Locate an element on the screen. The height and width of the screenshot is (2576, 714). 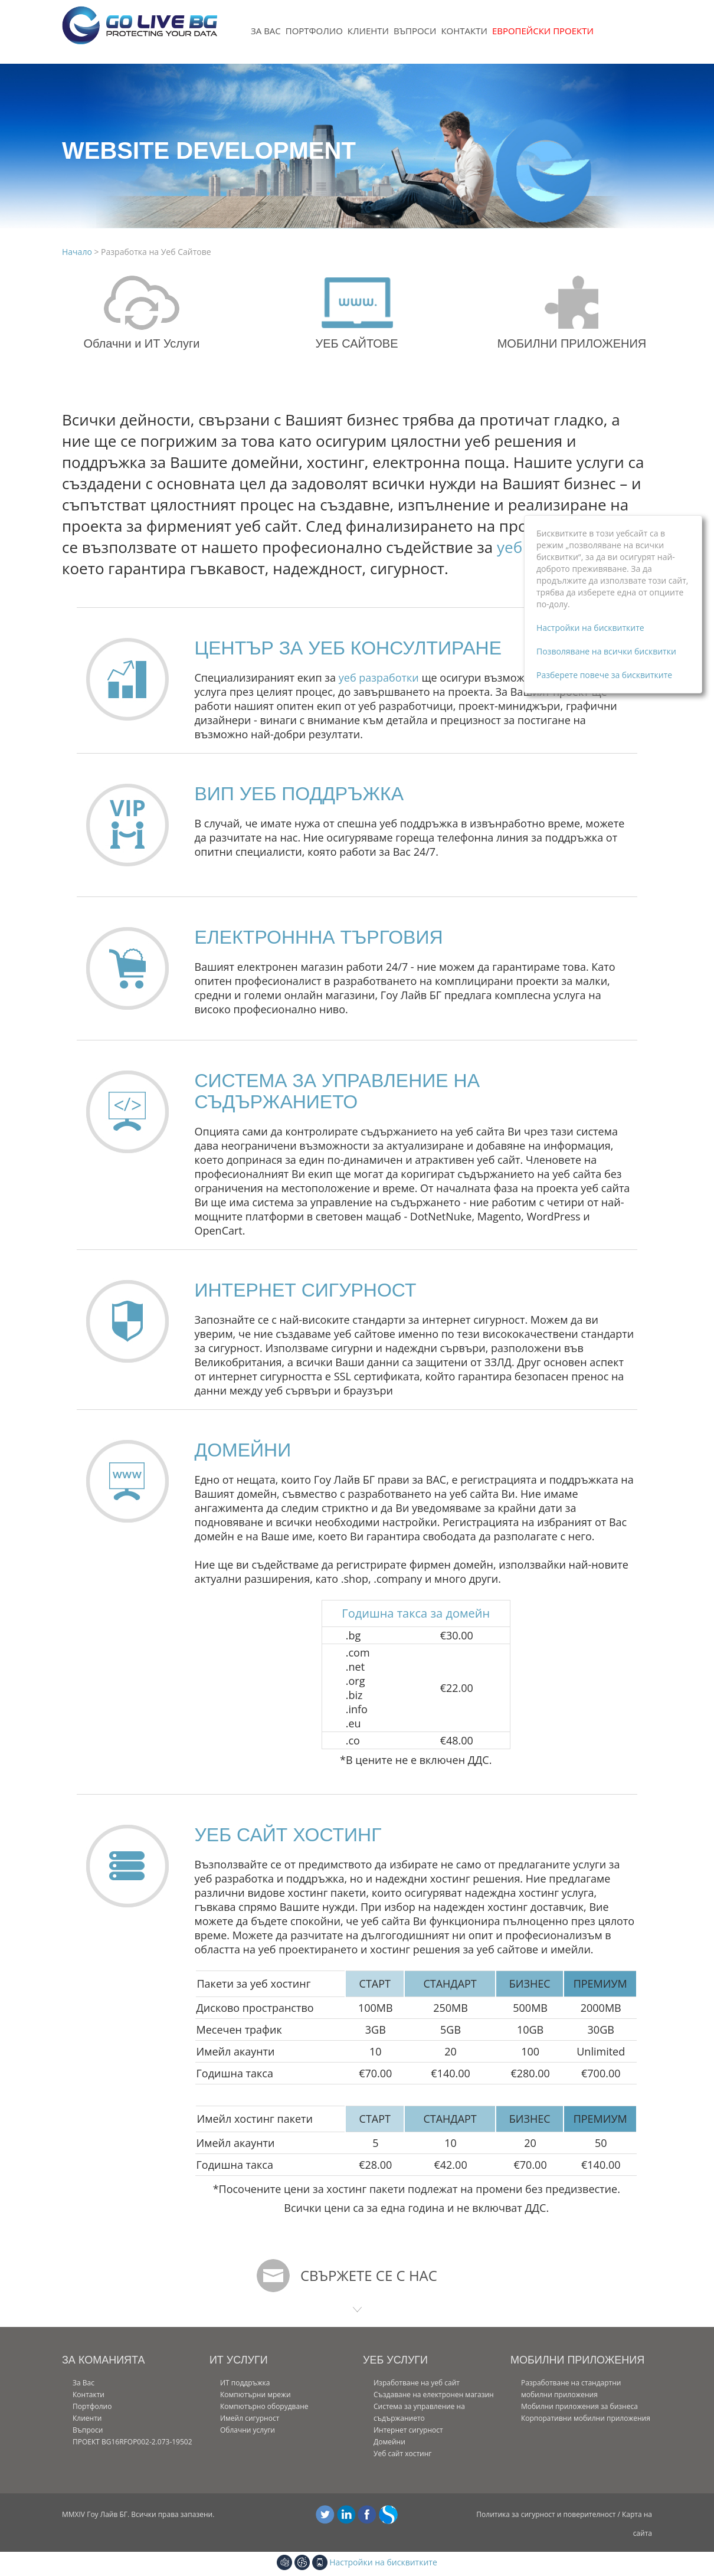
Начало is located at coordinates (78, 251).